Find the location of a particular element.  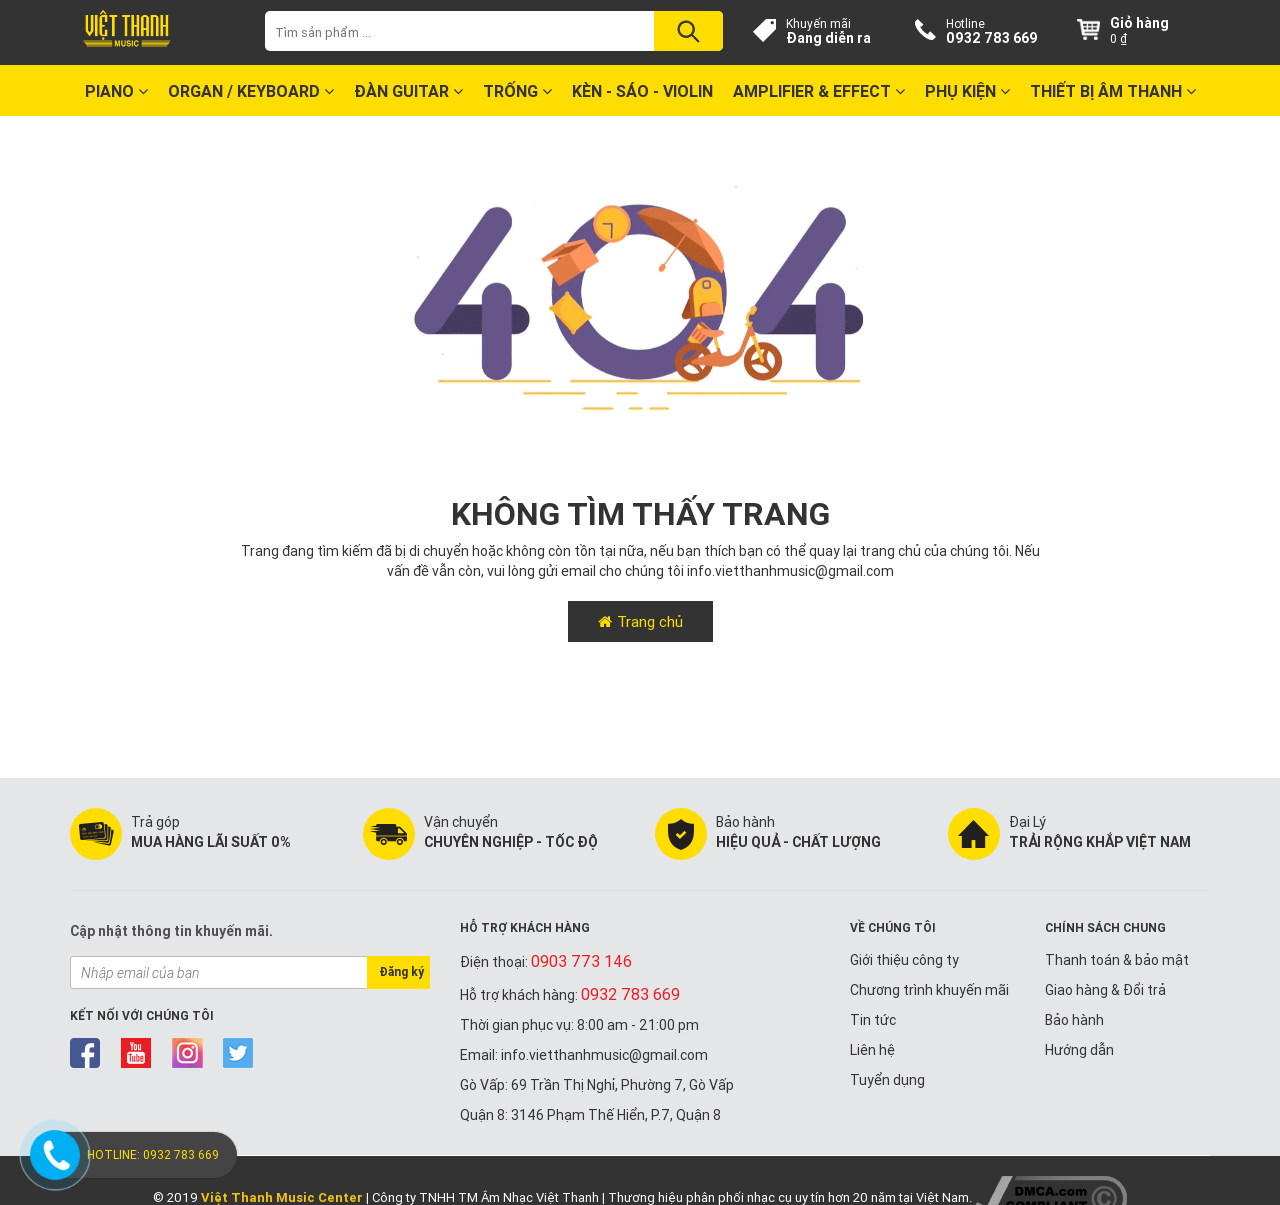

Amplifier & Effect is located at coordinates (819, 91).